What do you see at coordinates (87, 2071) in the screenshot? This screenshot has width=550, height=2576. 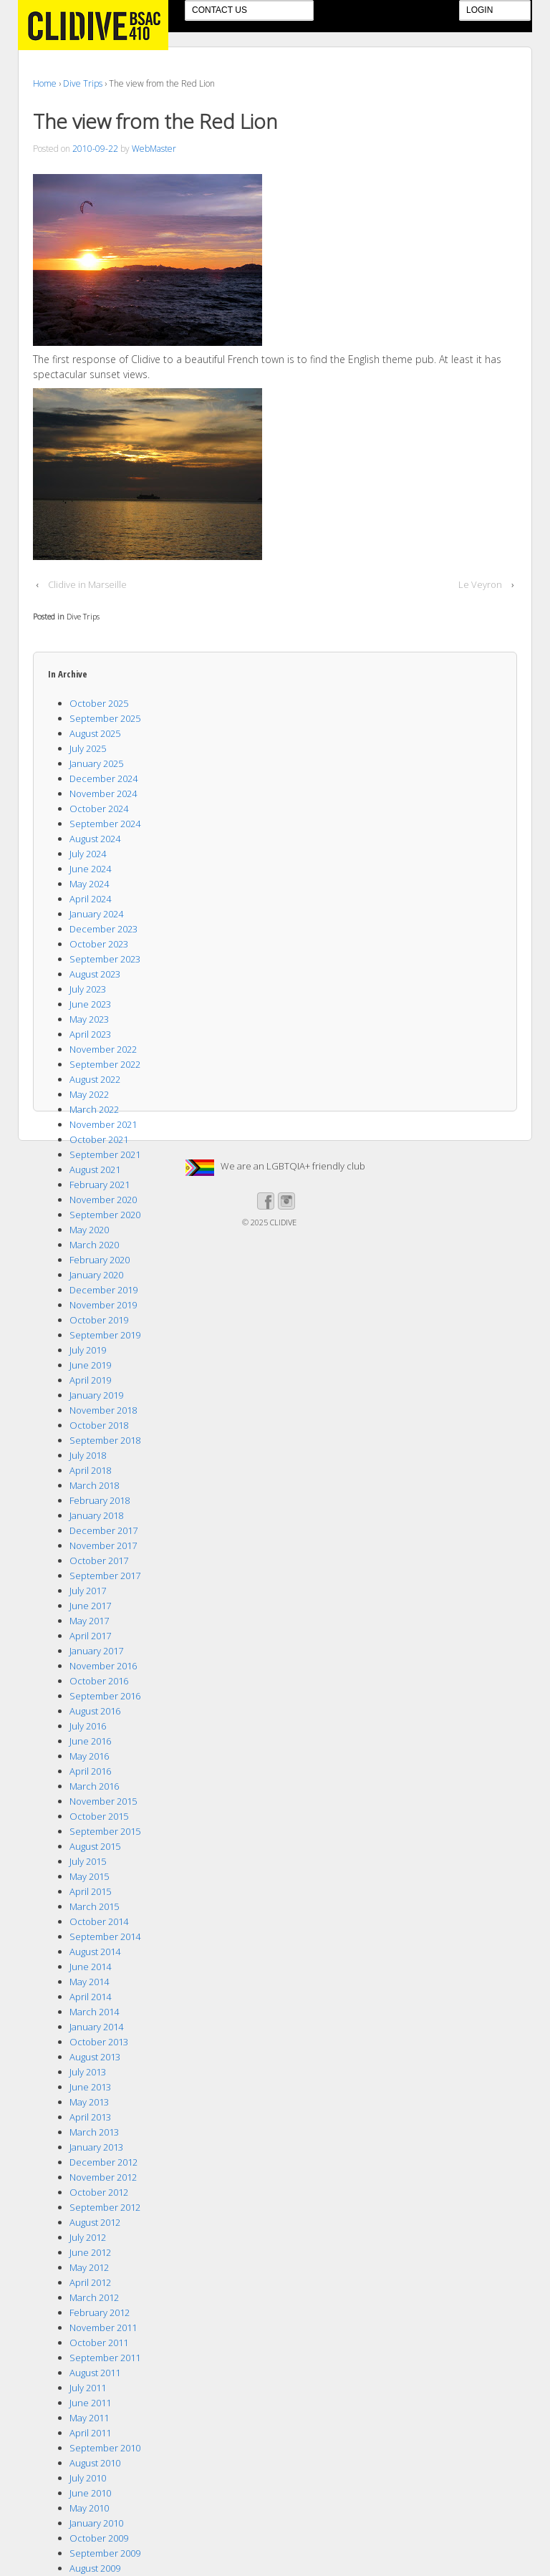 I see `July 2013` at bounding box center [87, 2071].